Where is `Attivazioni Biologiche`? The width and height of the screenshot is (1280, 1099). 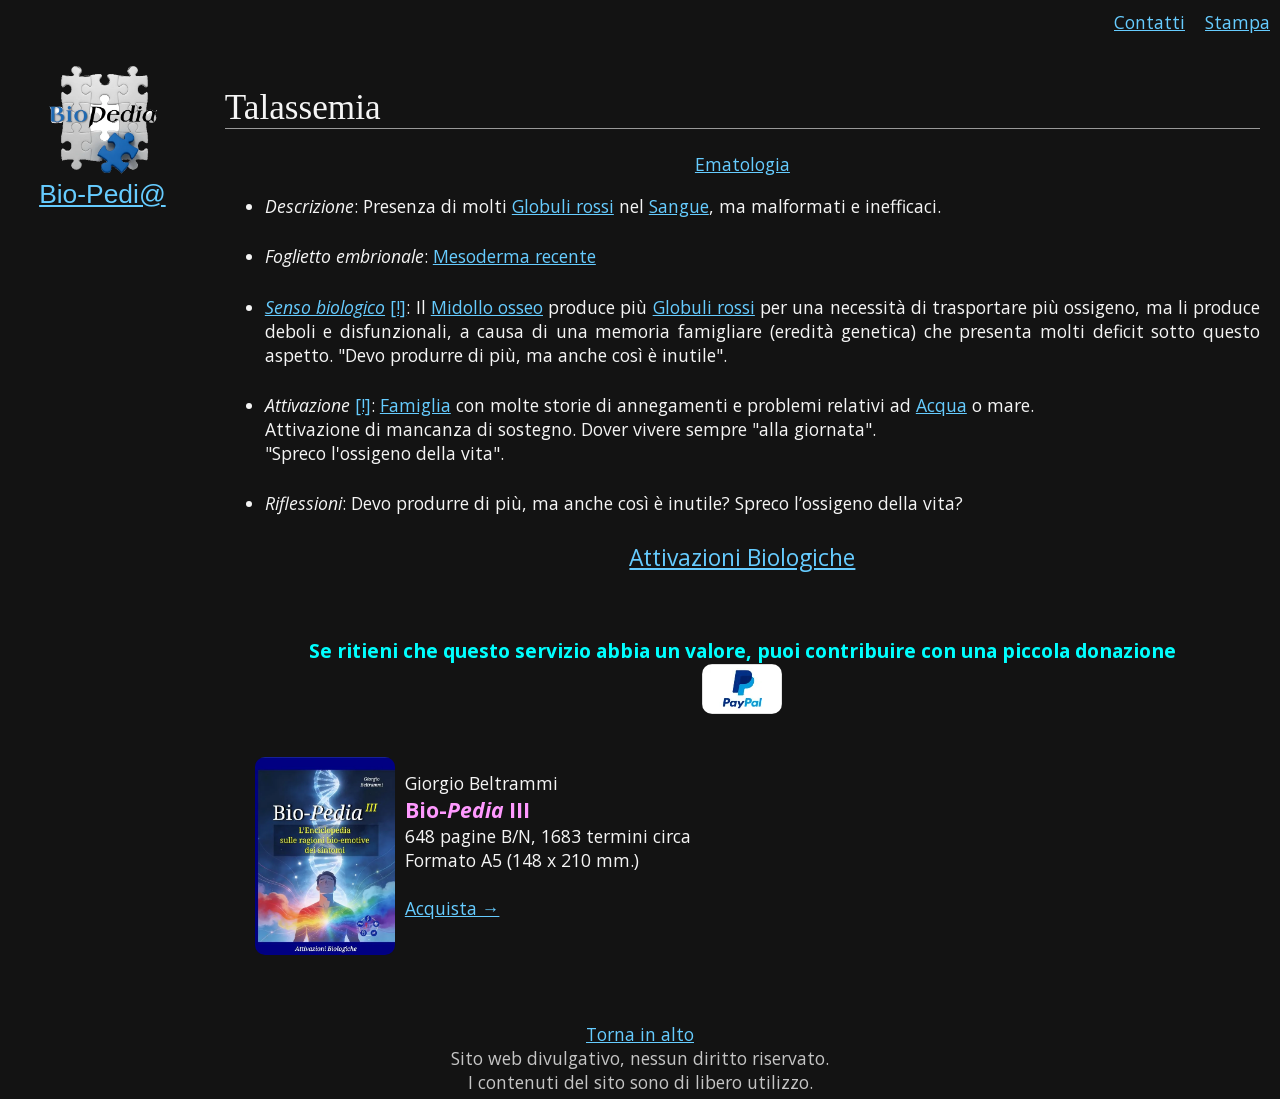 Attivazioni Biologiche is located at coordinates (742, 557).